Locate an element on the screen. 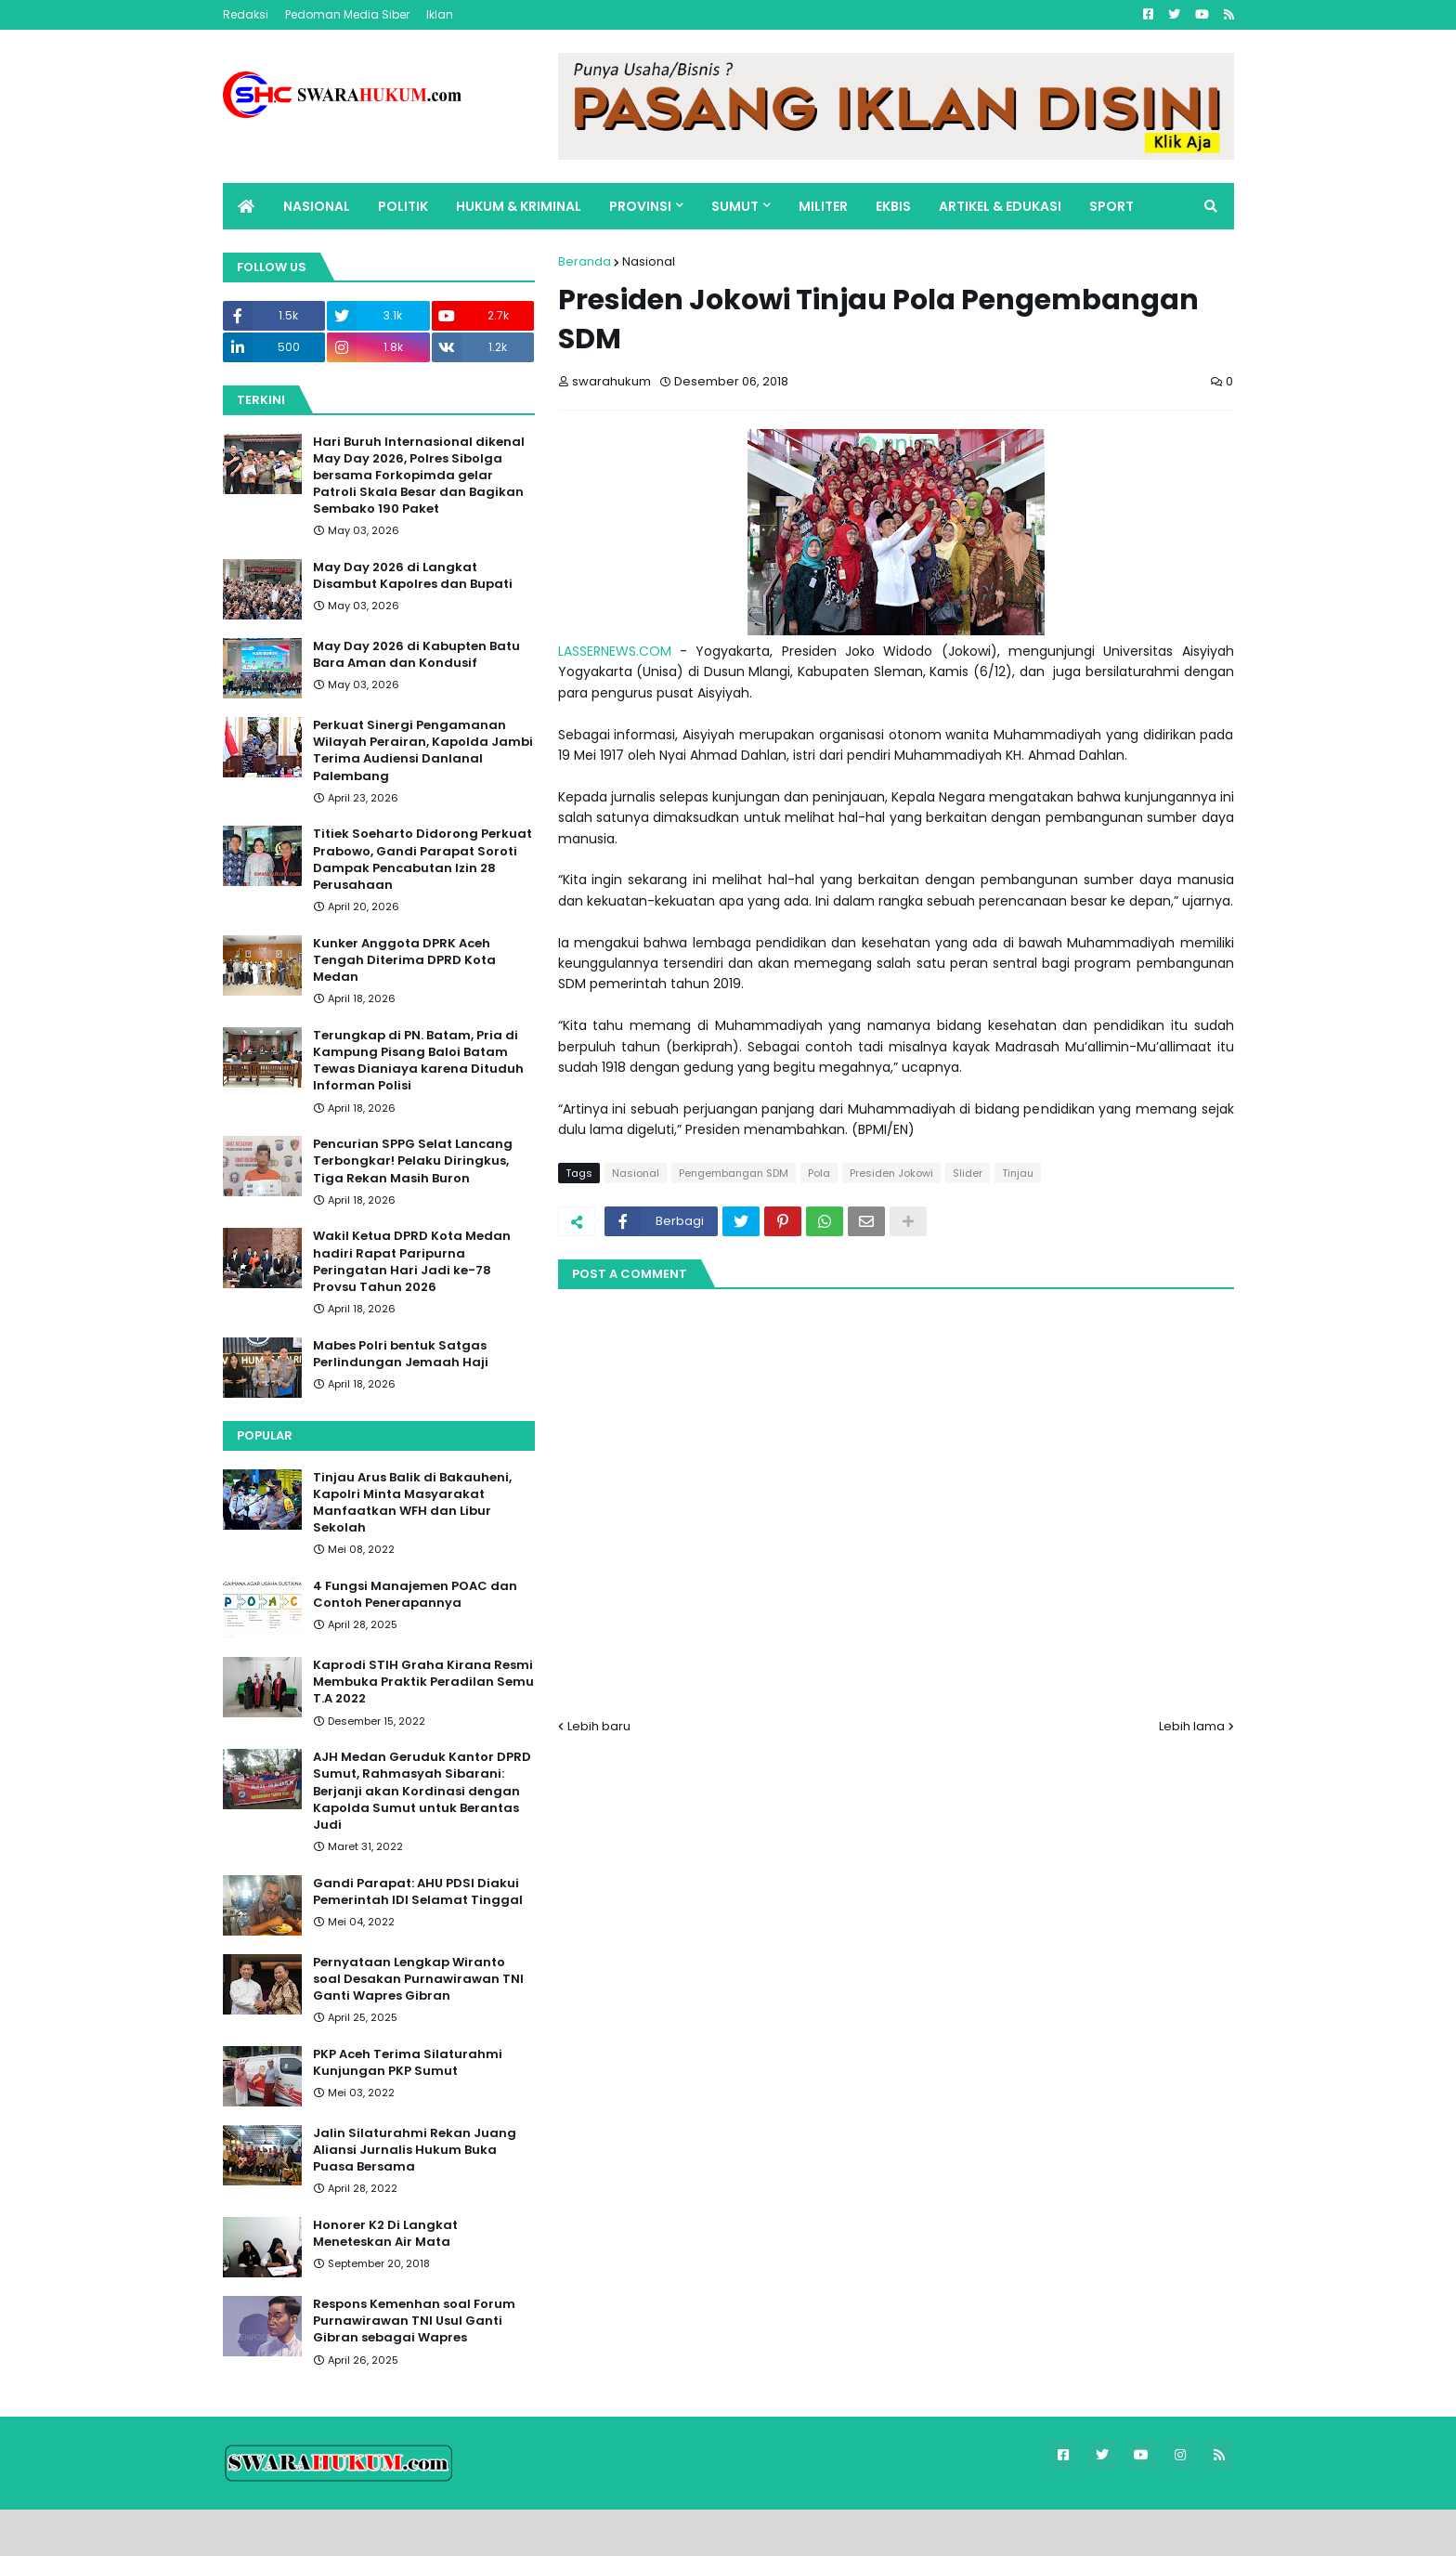 This screenshot has height=2556, width=1456. HUKUM & KRIMINAL [menuitem] is located at coordinates (518, 206).